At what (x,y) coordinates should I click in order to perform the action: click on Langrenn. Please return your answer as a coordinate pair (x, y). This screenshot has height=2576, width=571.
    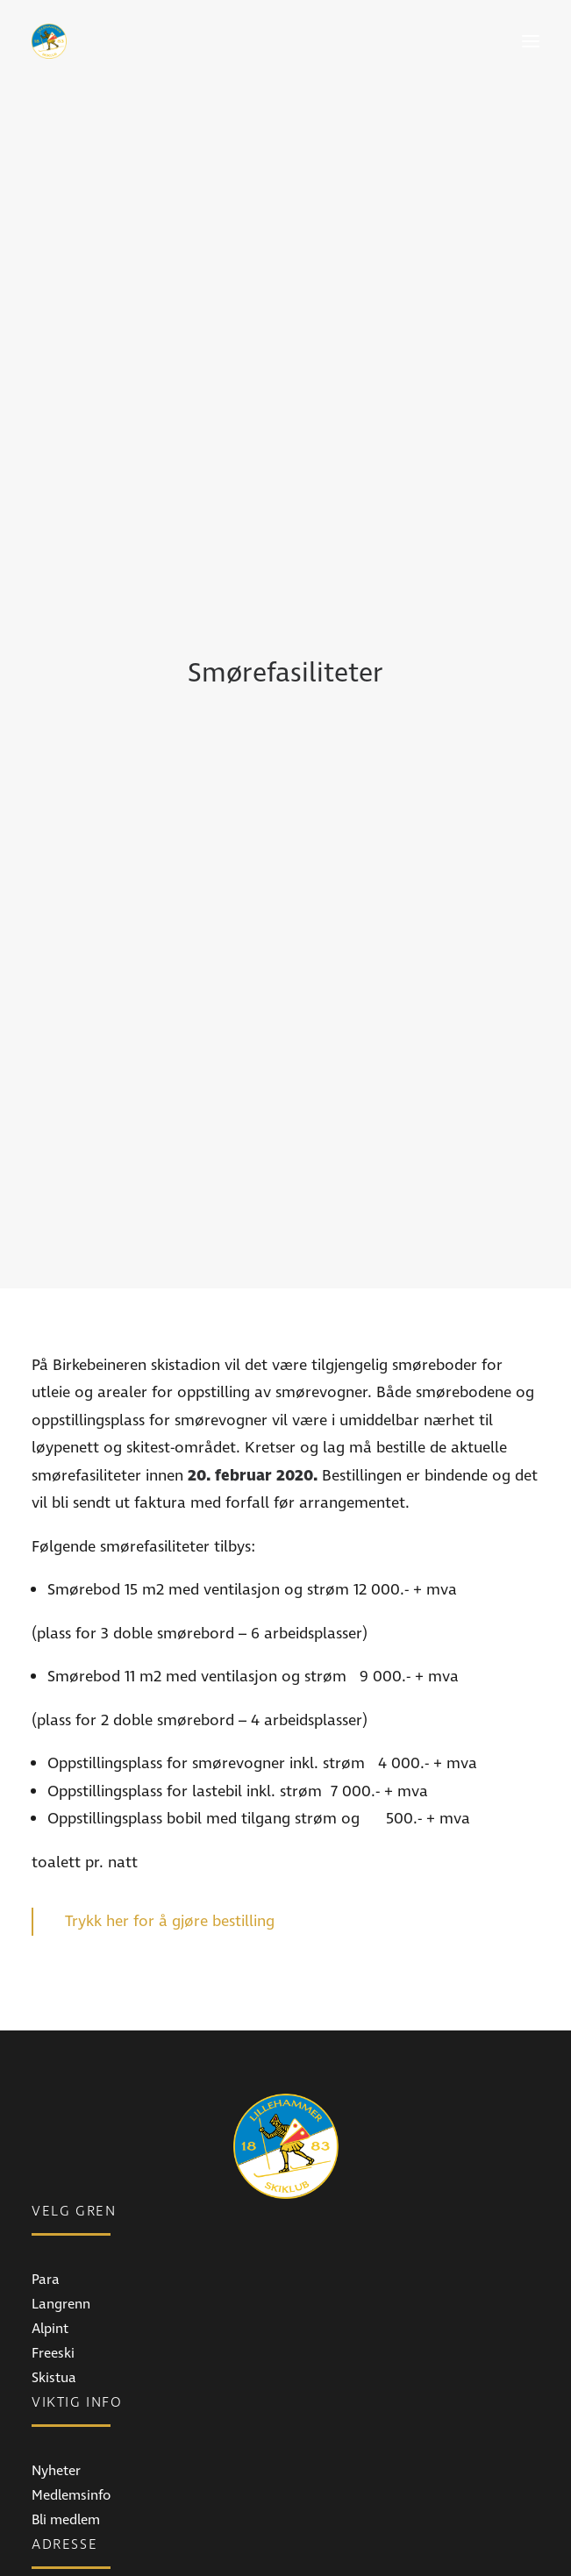
    Looking at the image, I should click on (61, 1918).